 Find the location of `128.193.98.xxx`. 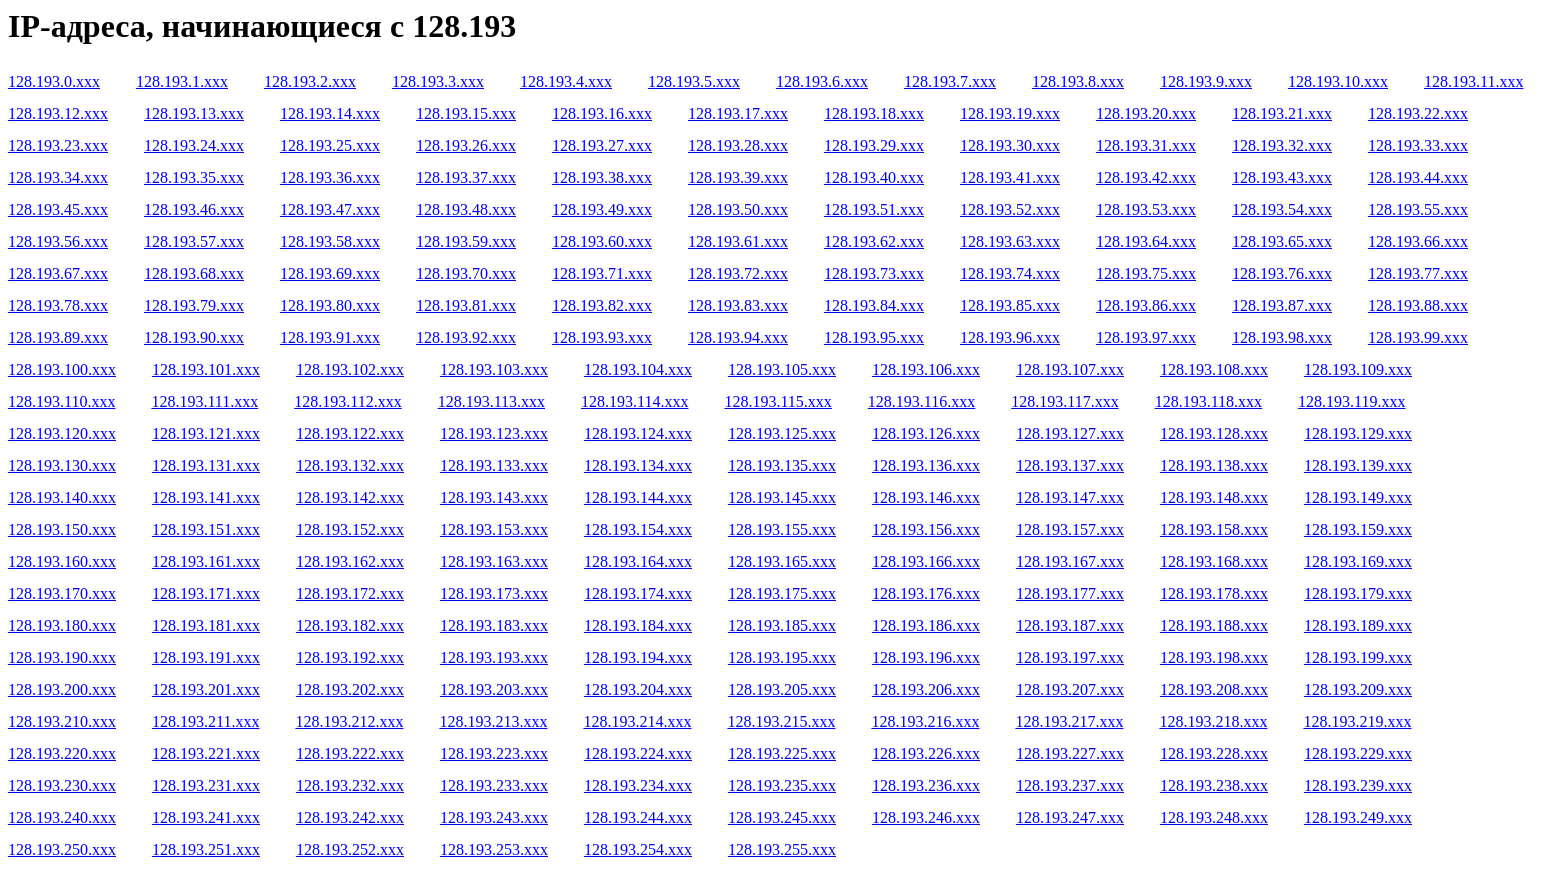

128.193.98.xxx is located at coordinates (1282, 337).